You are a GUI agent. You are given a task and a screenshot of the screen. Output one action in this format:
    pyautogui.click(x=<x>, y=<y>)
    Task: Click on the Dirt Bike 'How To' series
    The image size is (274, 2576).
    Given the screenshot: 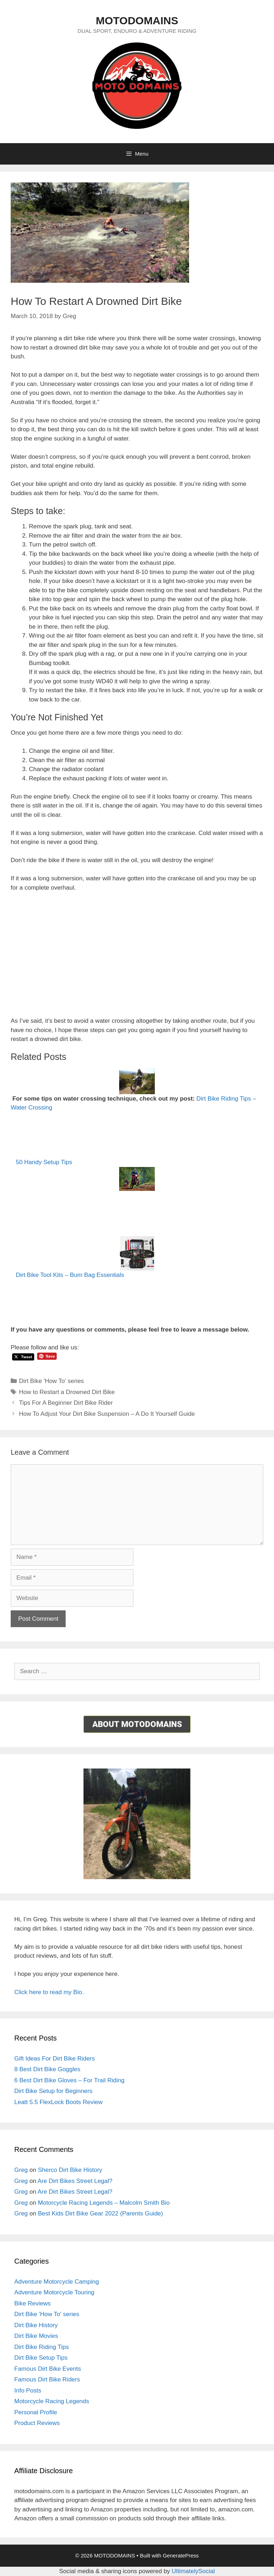 What is the action you would take?
    pyautogui.click(x=51, y=1381)
    